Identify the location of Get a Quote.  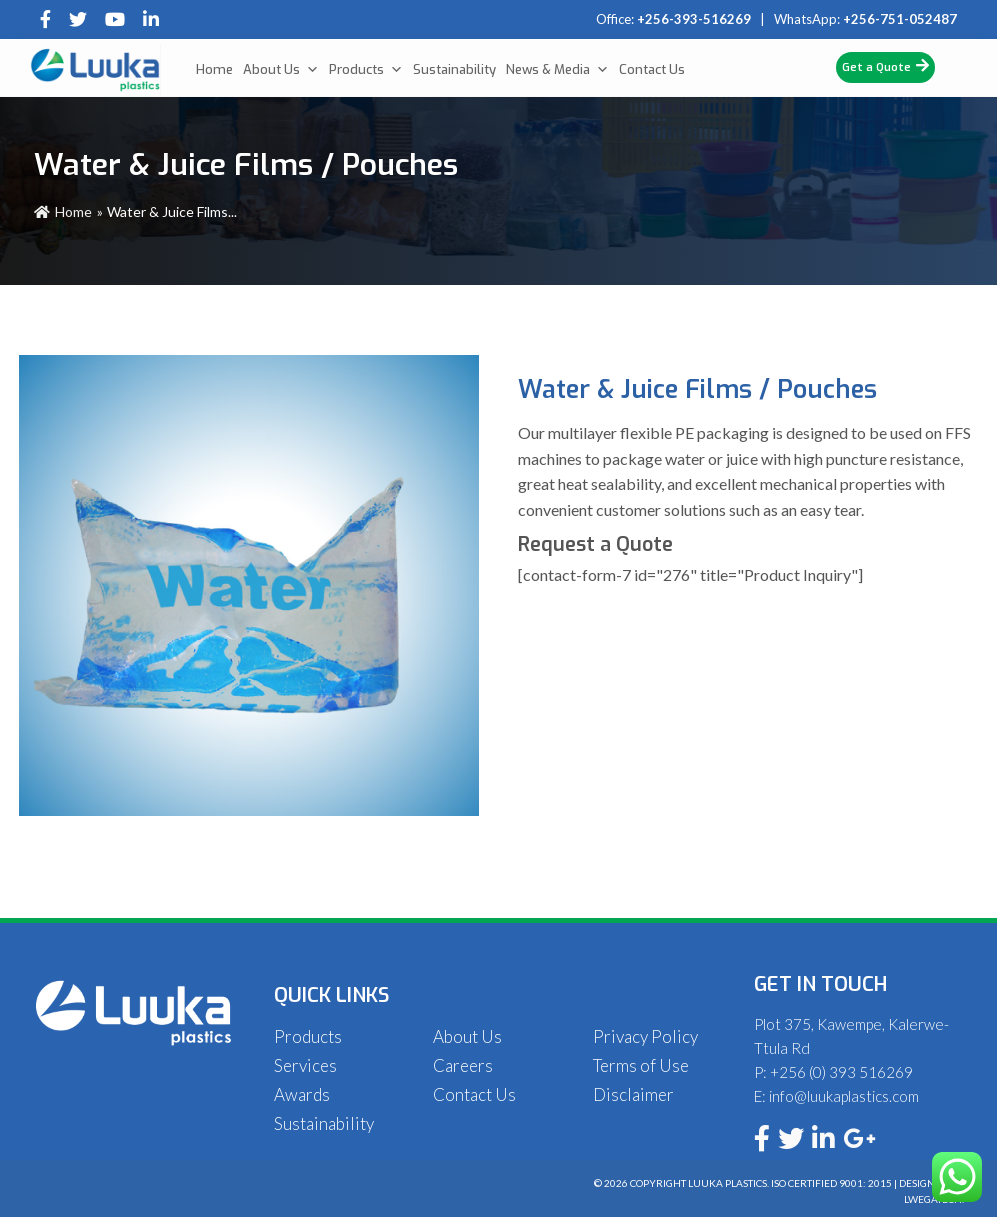
(885, 66).